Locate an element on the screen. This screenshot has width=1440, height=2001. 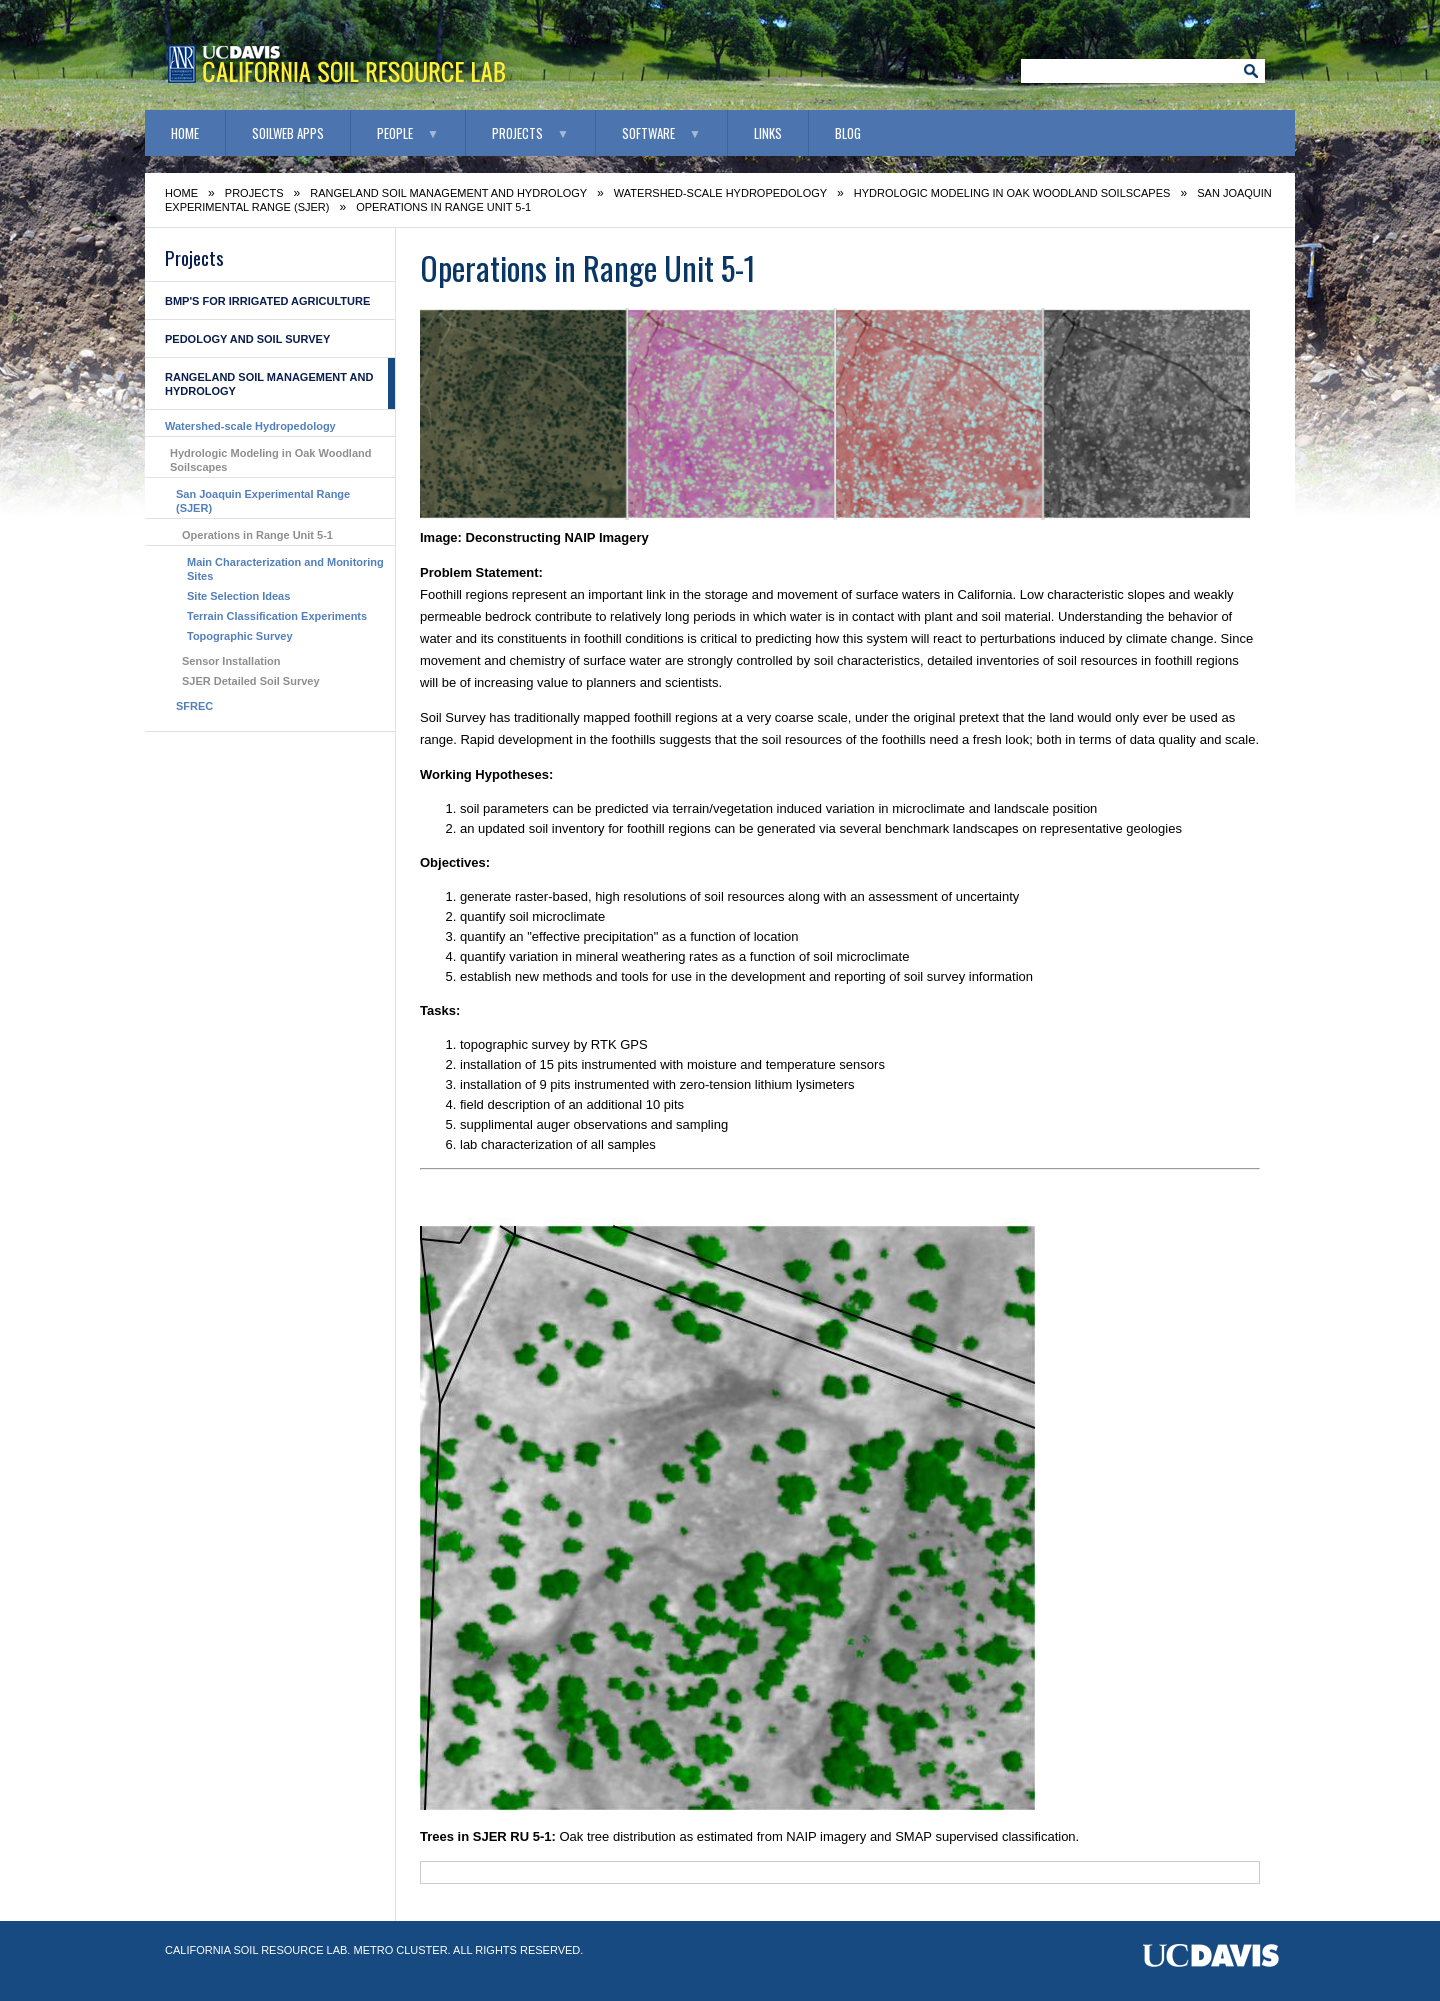
Site Selection Ideas is located at coordinates (238, 596).